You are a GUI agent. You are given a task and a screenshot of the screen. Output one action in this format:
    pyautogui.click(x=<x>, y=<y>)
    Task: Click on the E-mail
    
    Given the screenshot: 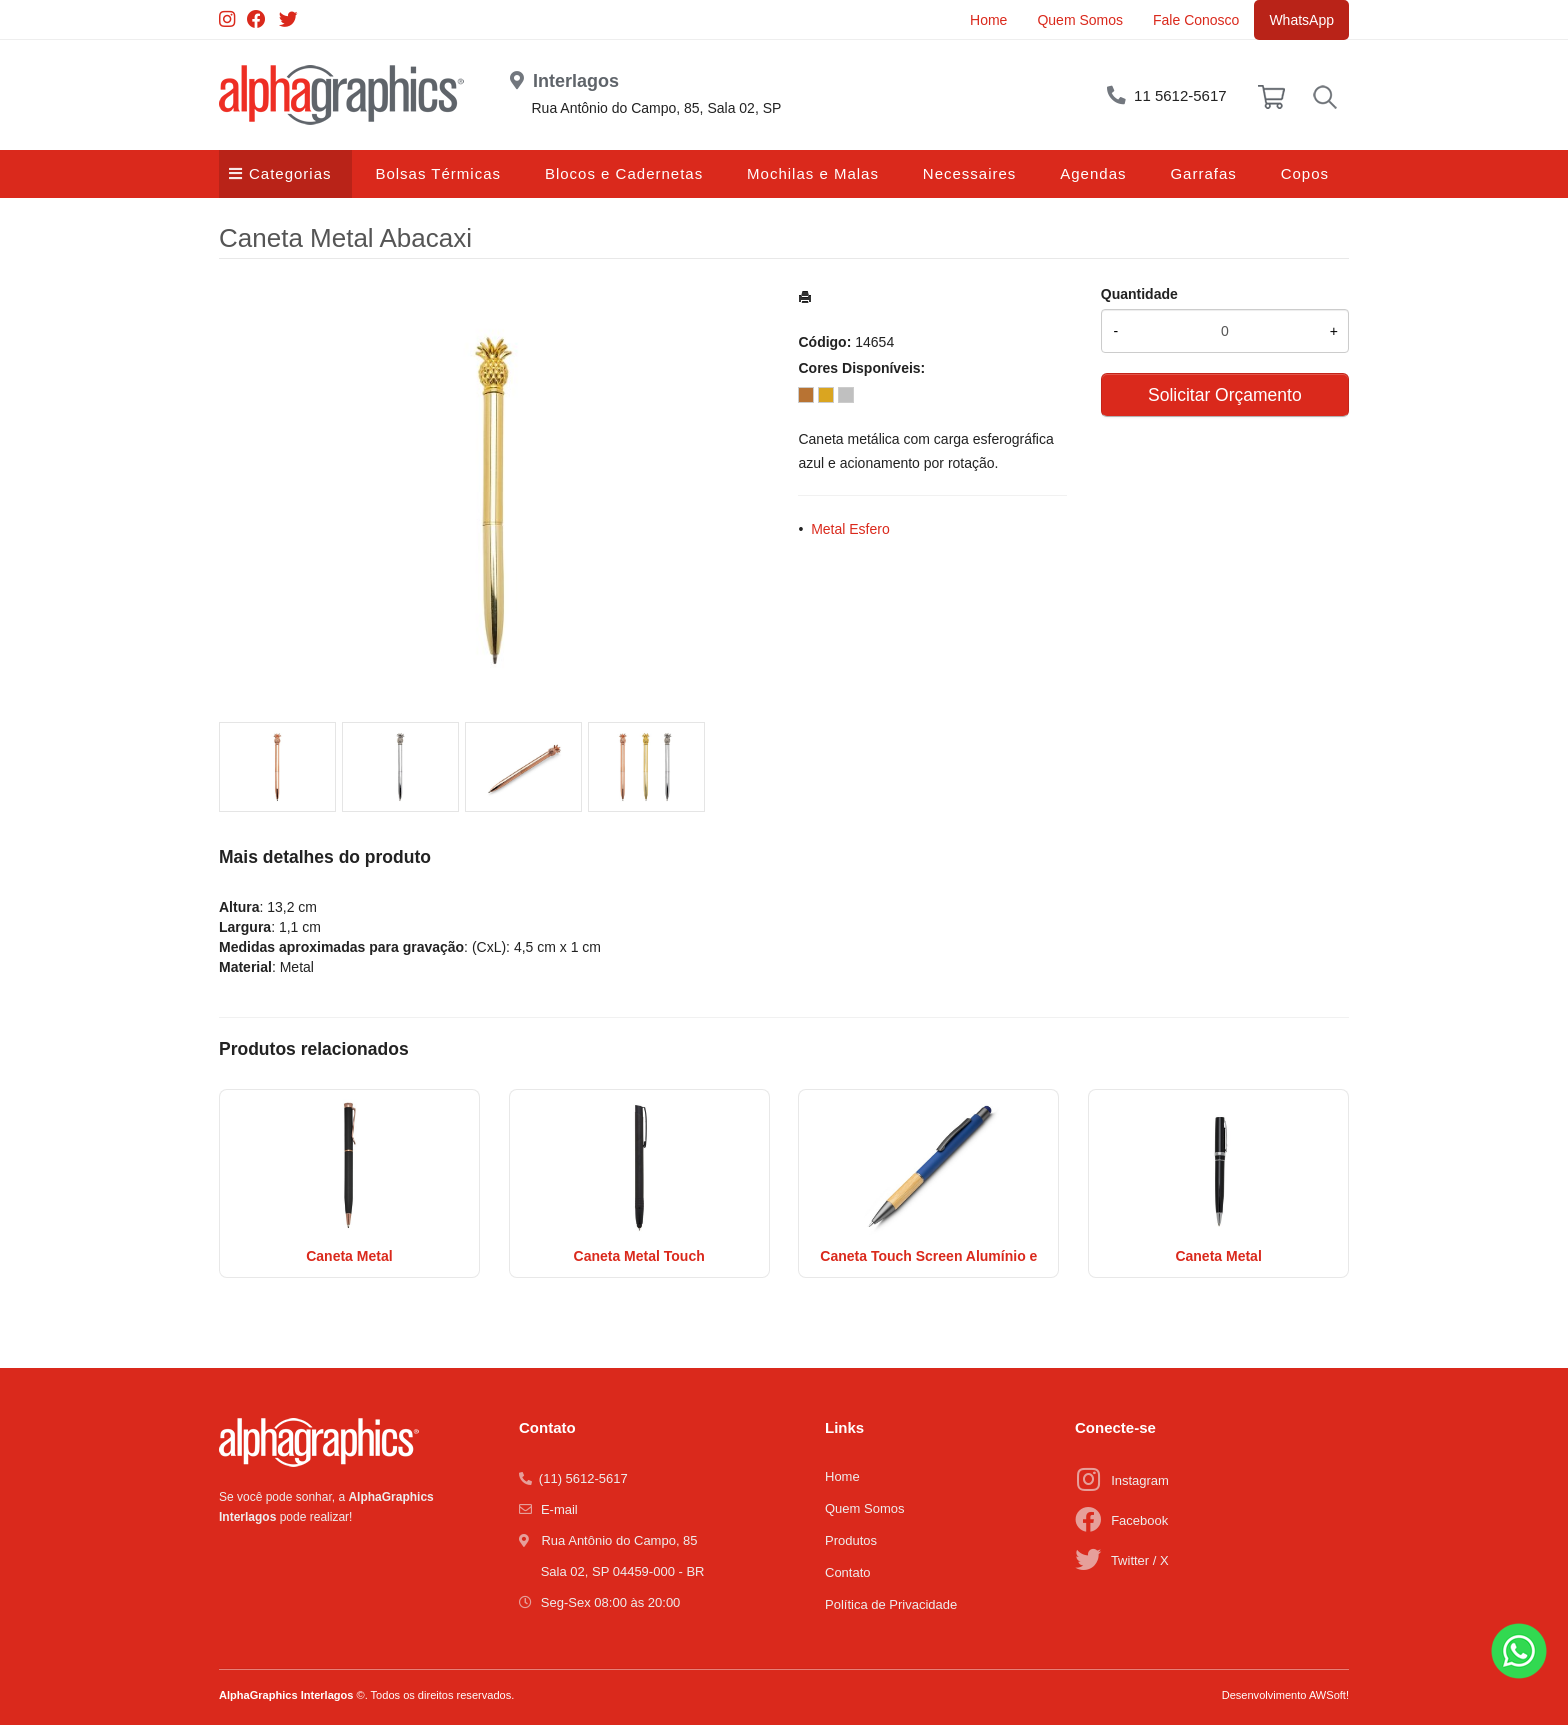 What is the action you would take?
    pyautogui.click(x=559, y=1509)
    